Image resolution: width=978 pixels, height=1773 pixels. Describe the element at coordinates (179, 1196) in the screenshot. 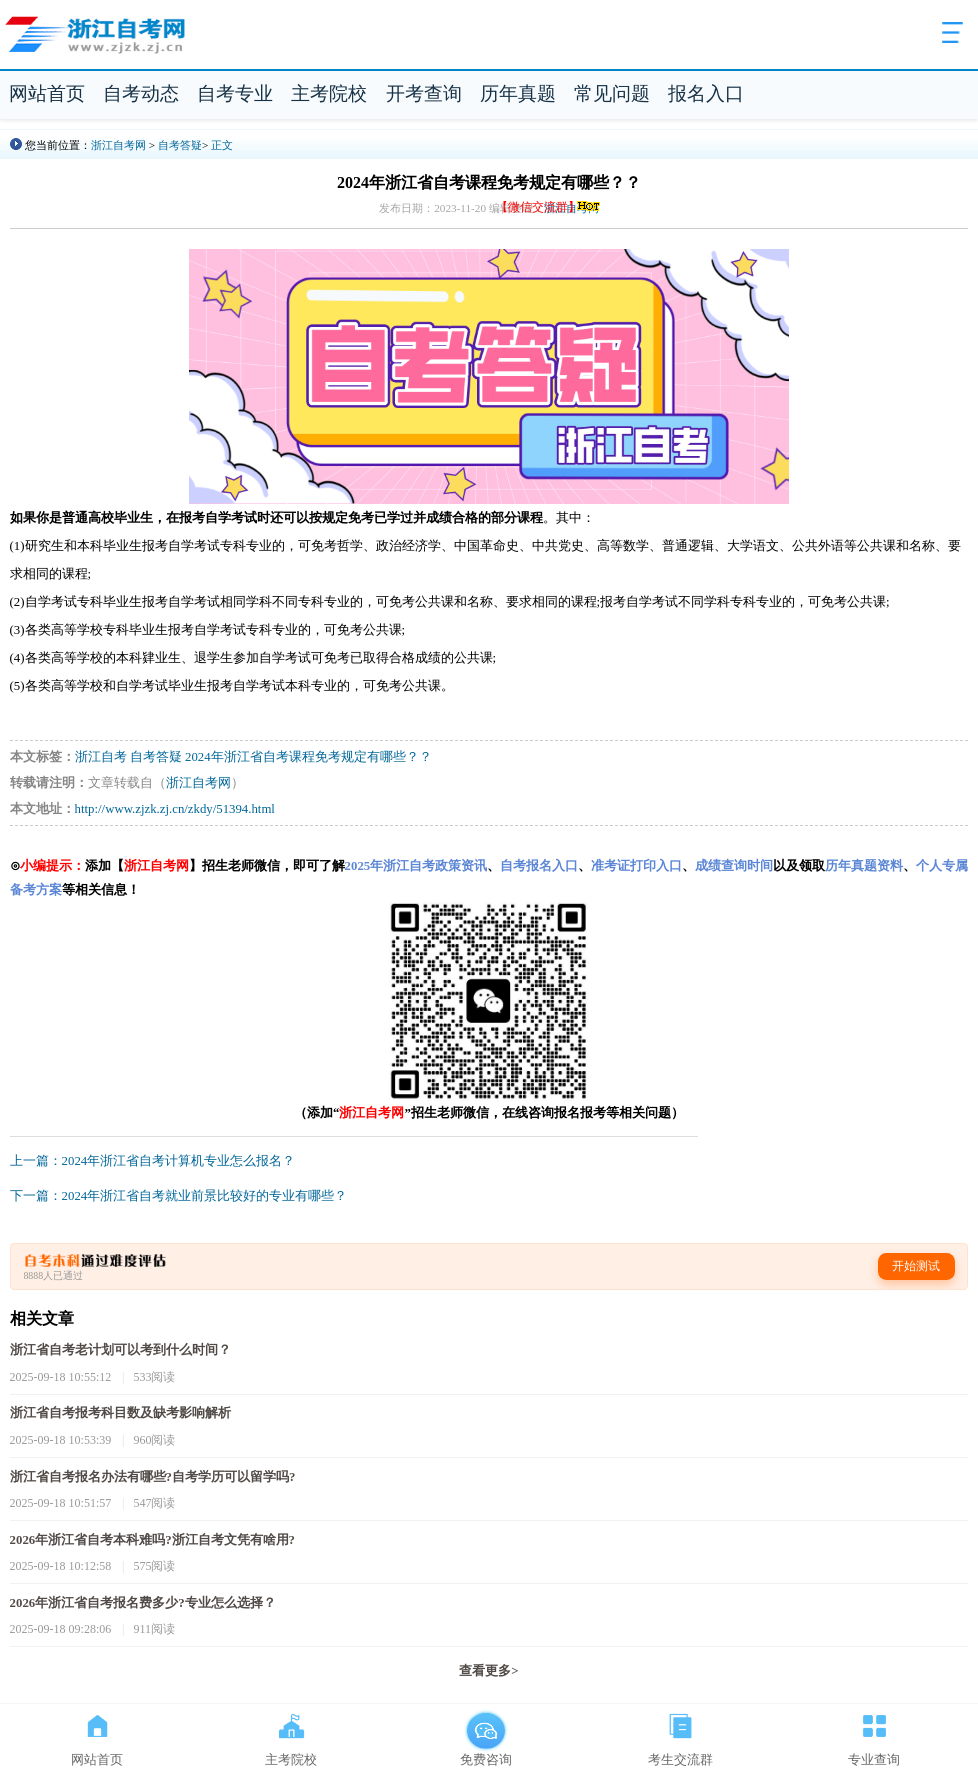

I see `下一篇：2024年浙江省自考就业前景比较好的专业有哪些？` at that location.